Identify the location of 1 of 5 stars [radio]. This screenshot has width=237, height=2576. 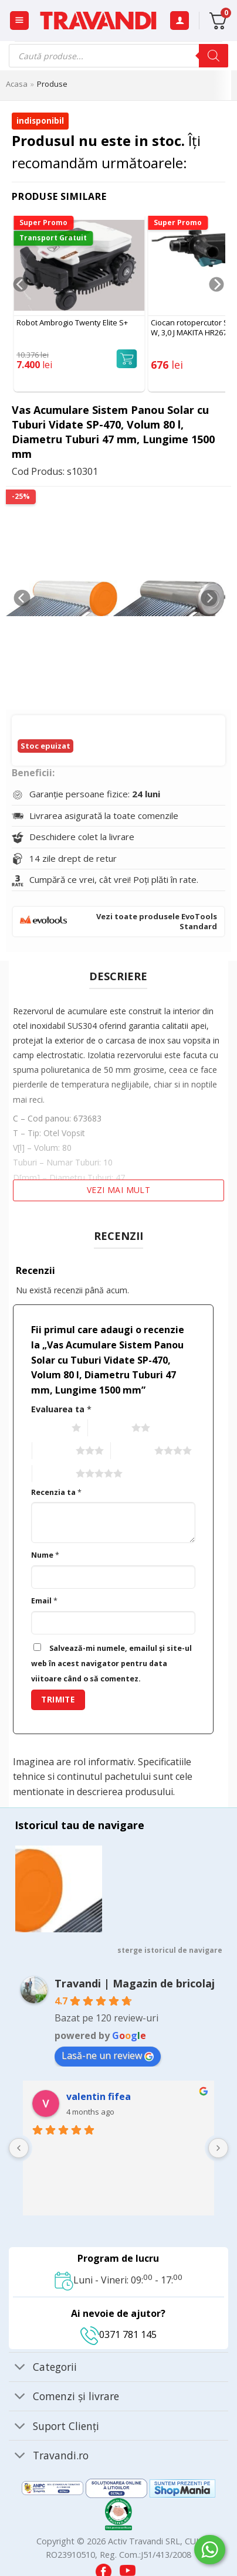
(48, 1428).